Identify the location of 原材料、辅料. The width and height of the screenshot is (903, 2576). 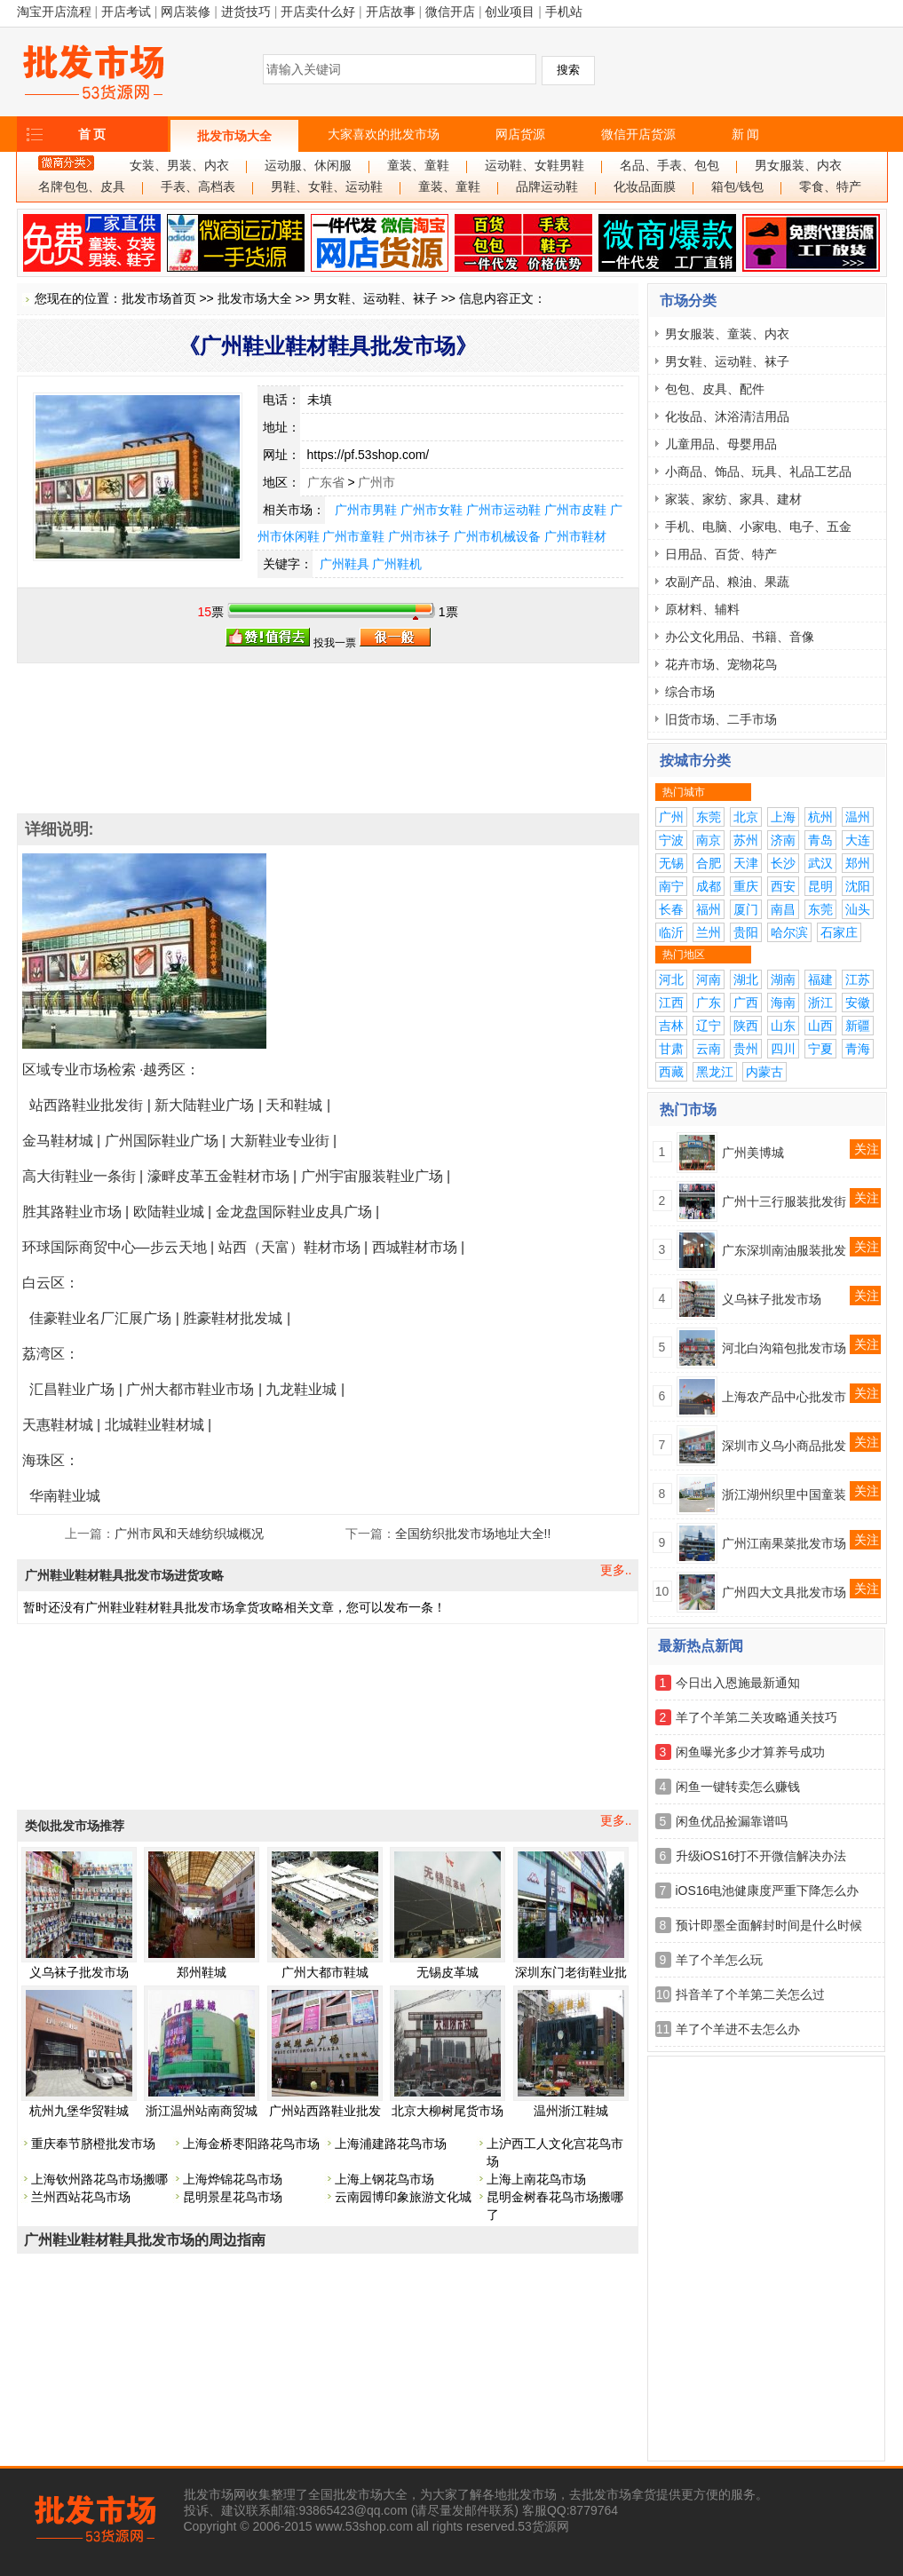
(702, 609).